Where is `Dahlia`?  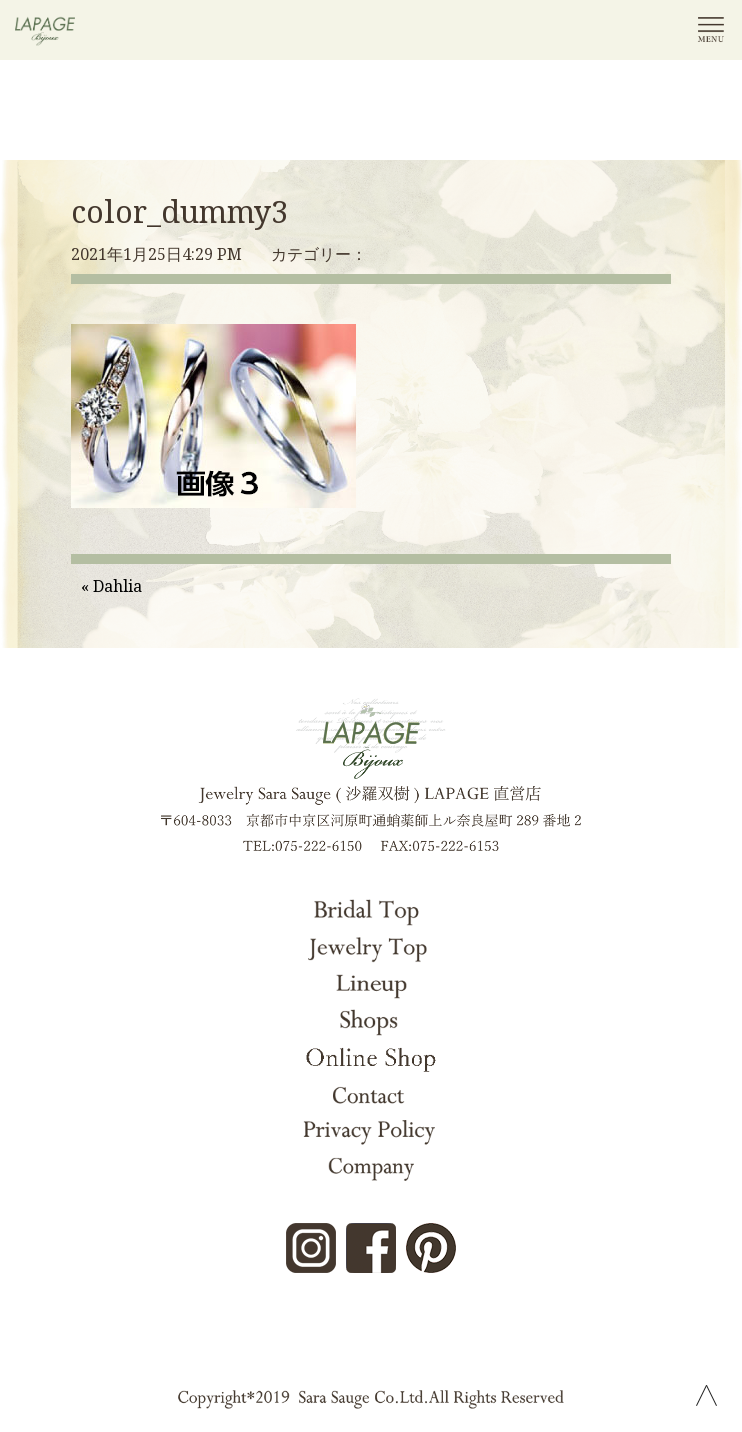 Dahlia is located at coordinates (117, 586).